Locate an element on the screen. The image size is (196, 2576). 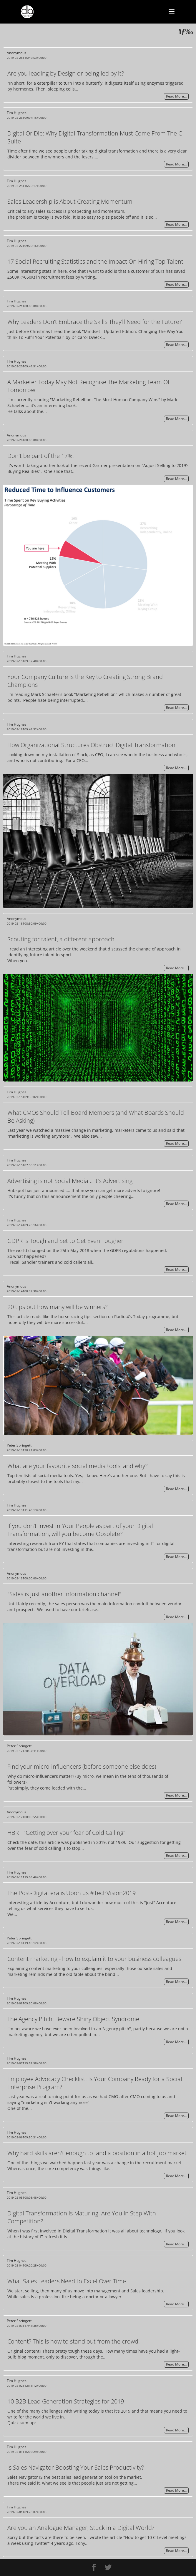
GDPR Is Tough and Set to Get Even Tougher is located at coordinates (65, 1241).